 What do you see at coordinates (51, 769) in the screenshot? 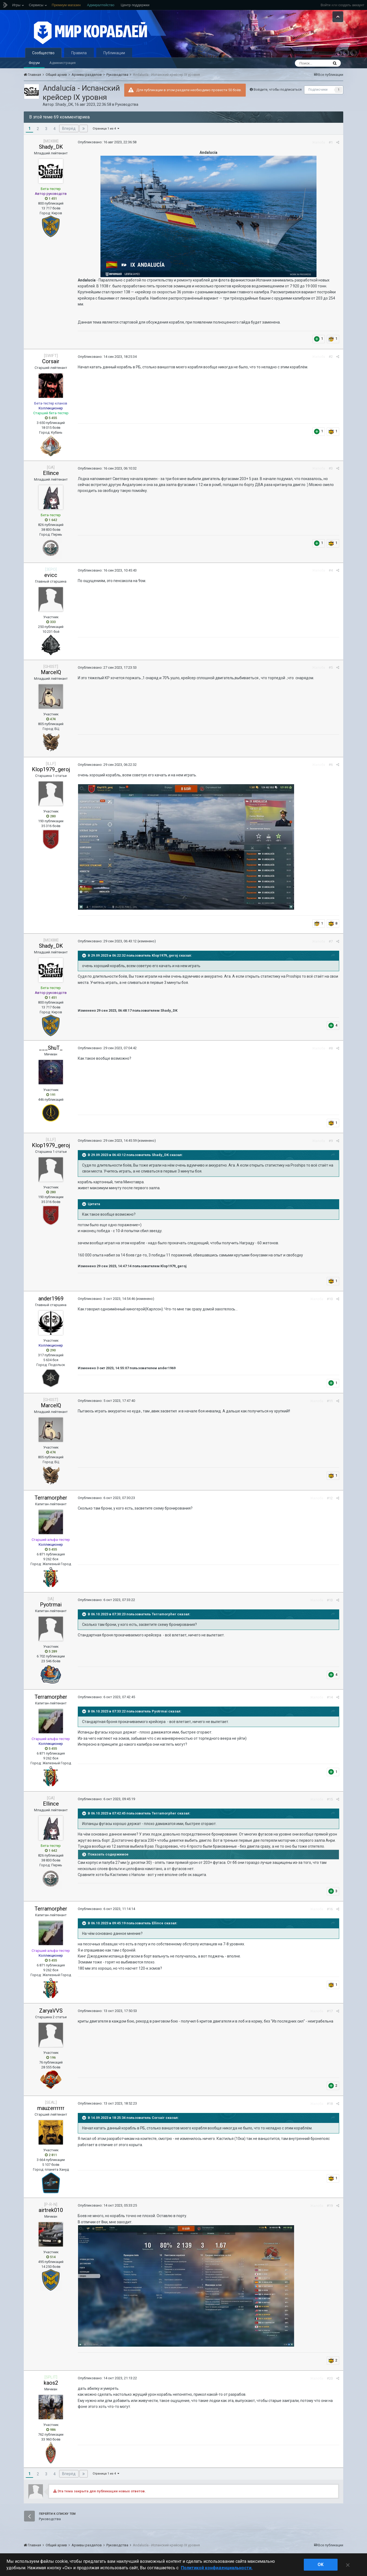
I see `Klop1979_geroj` at bounding box center [51, 769].